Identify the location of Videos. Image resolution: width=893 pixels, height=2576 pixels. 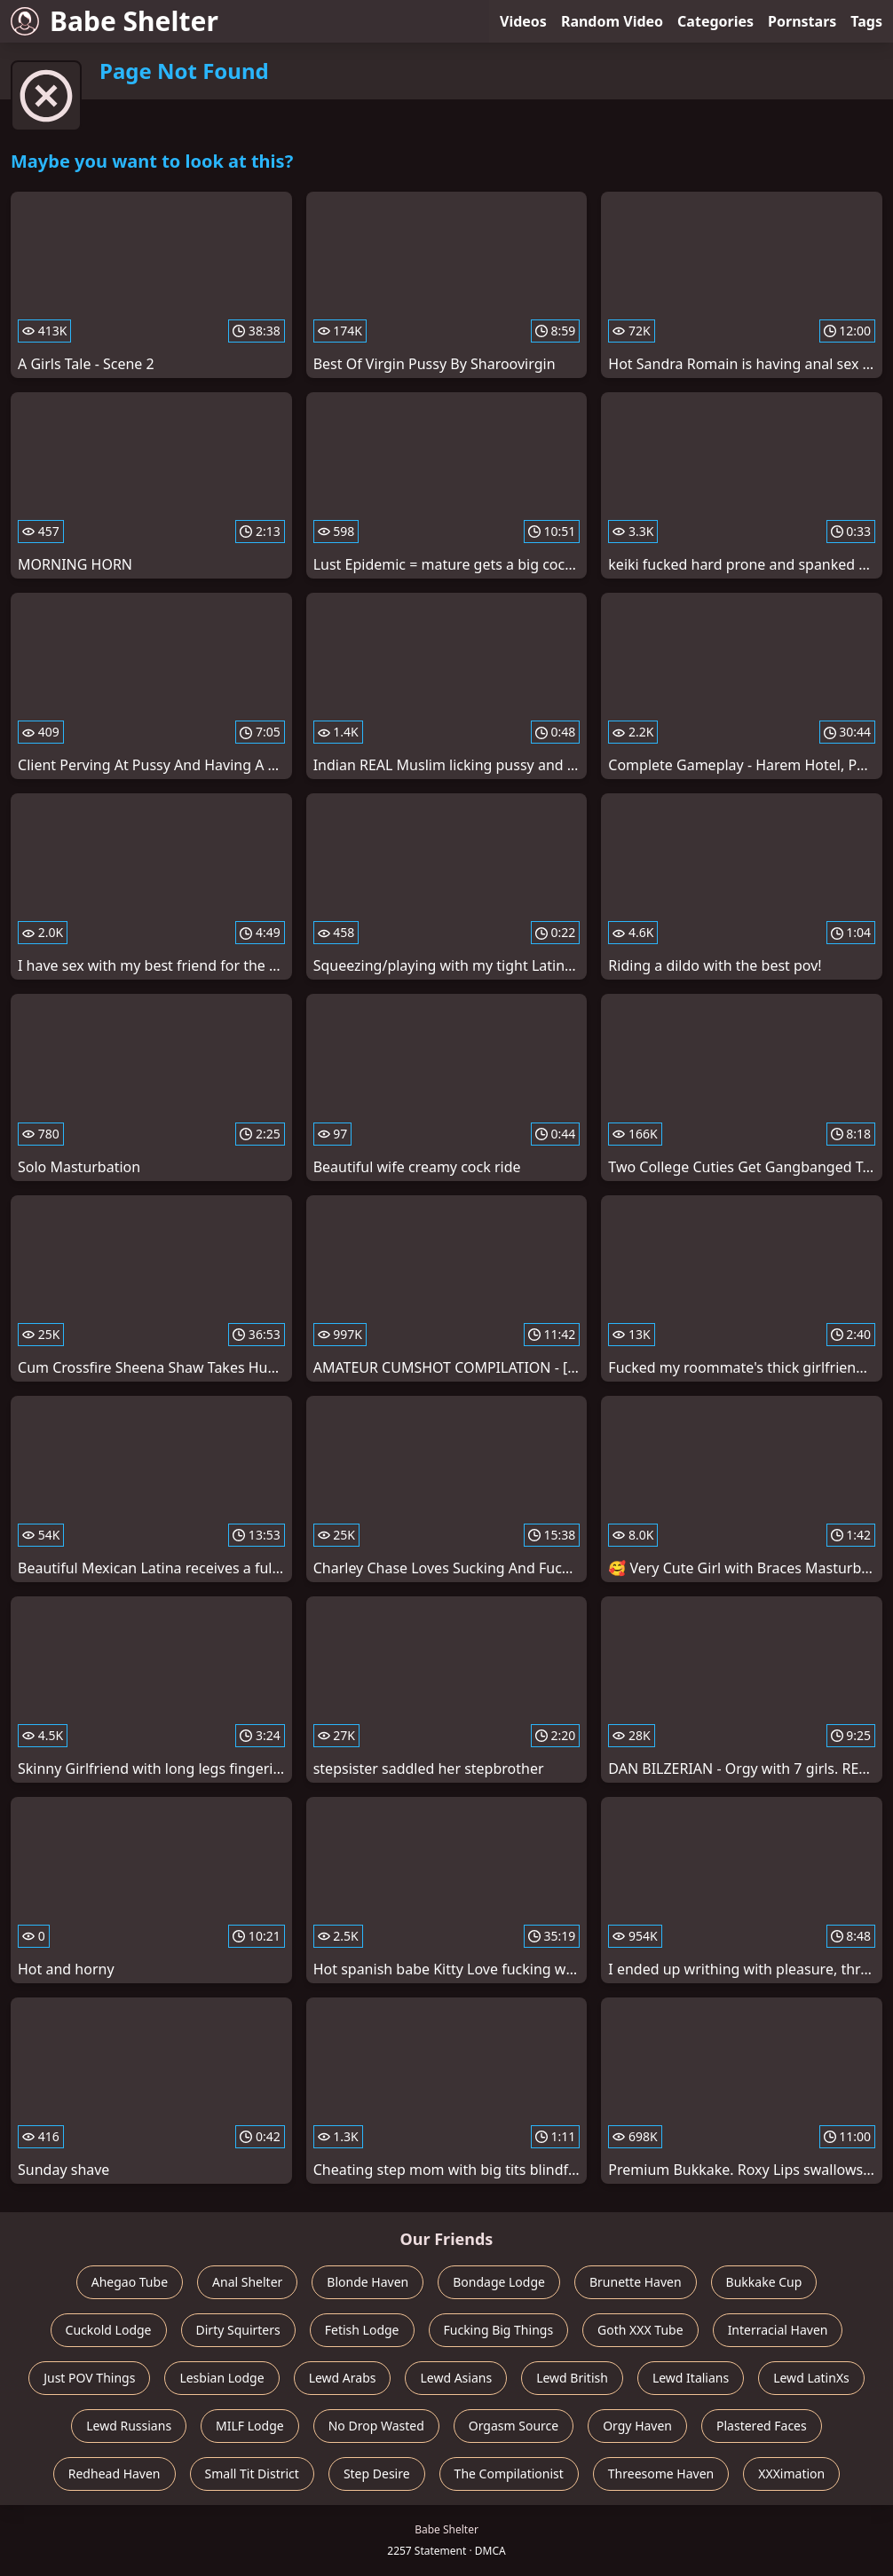
(523, 21).